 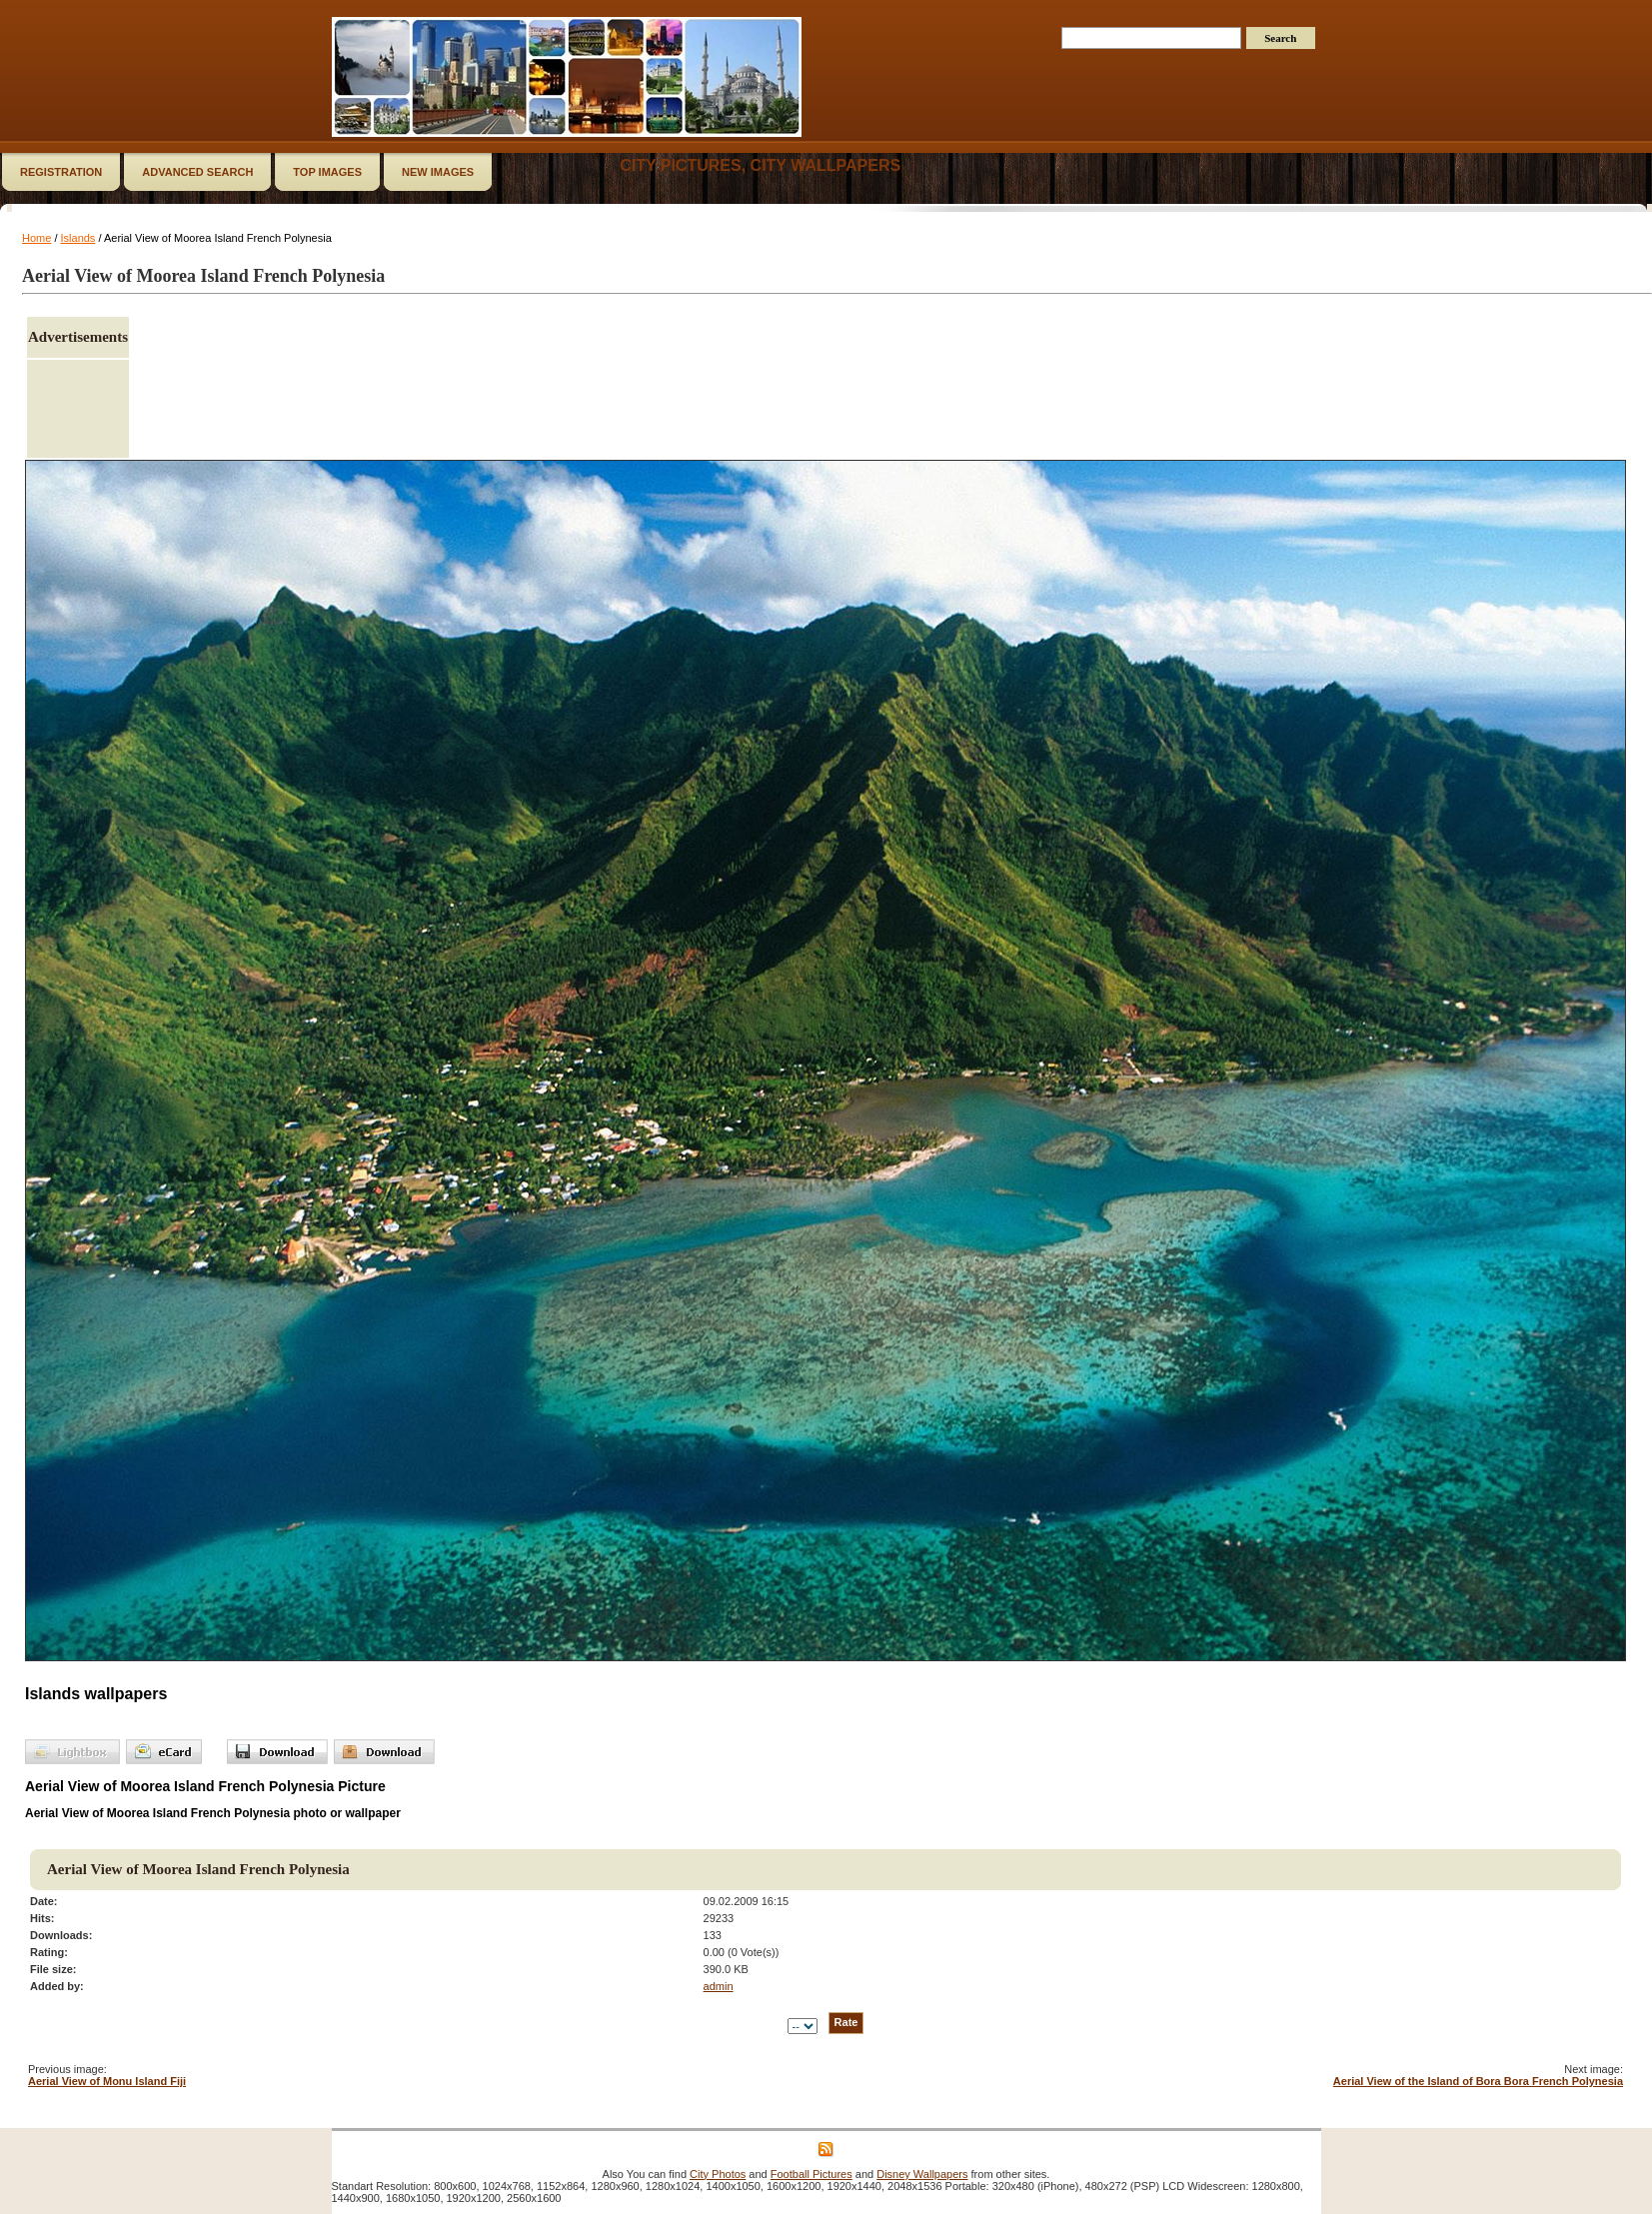 What do you see at coordinates (811, 2174) in the screenshot?
I see `Football Pictures` at bounding box center [811, 2174].